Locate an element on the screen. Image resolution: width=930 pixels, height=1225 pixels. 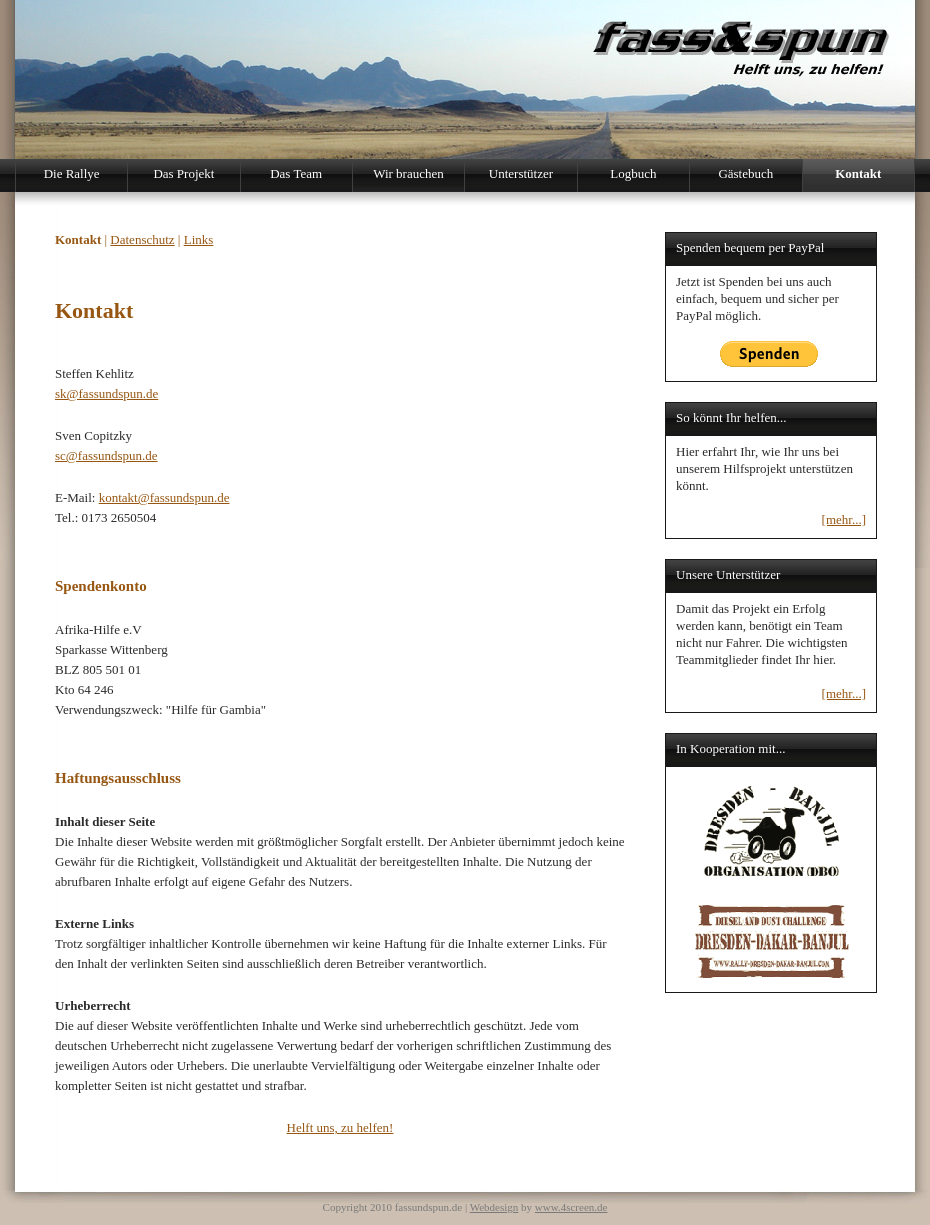
Gästebuch is located at coordinates (745, 173).